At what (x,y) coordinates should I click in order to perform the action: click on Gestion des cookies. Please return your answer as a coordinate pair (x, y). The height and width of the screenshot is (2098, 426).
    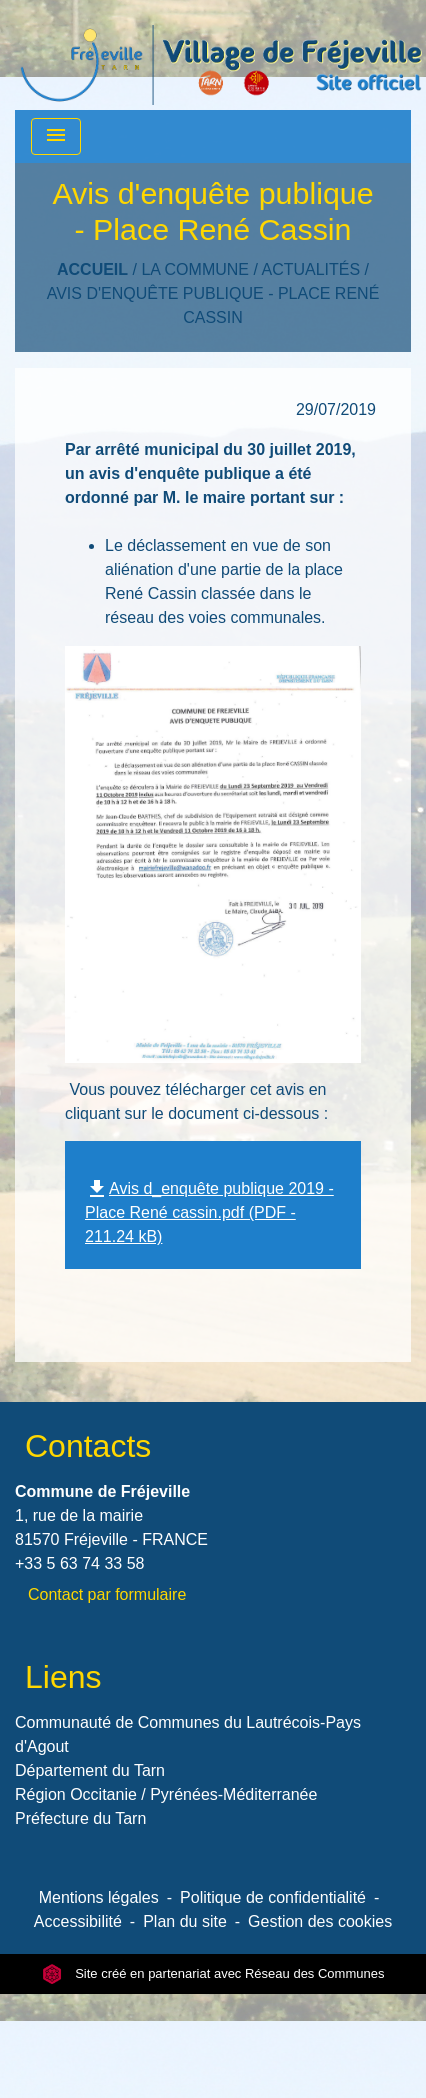
    Looking at the image, I should click on (320, 1921).